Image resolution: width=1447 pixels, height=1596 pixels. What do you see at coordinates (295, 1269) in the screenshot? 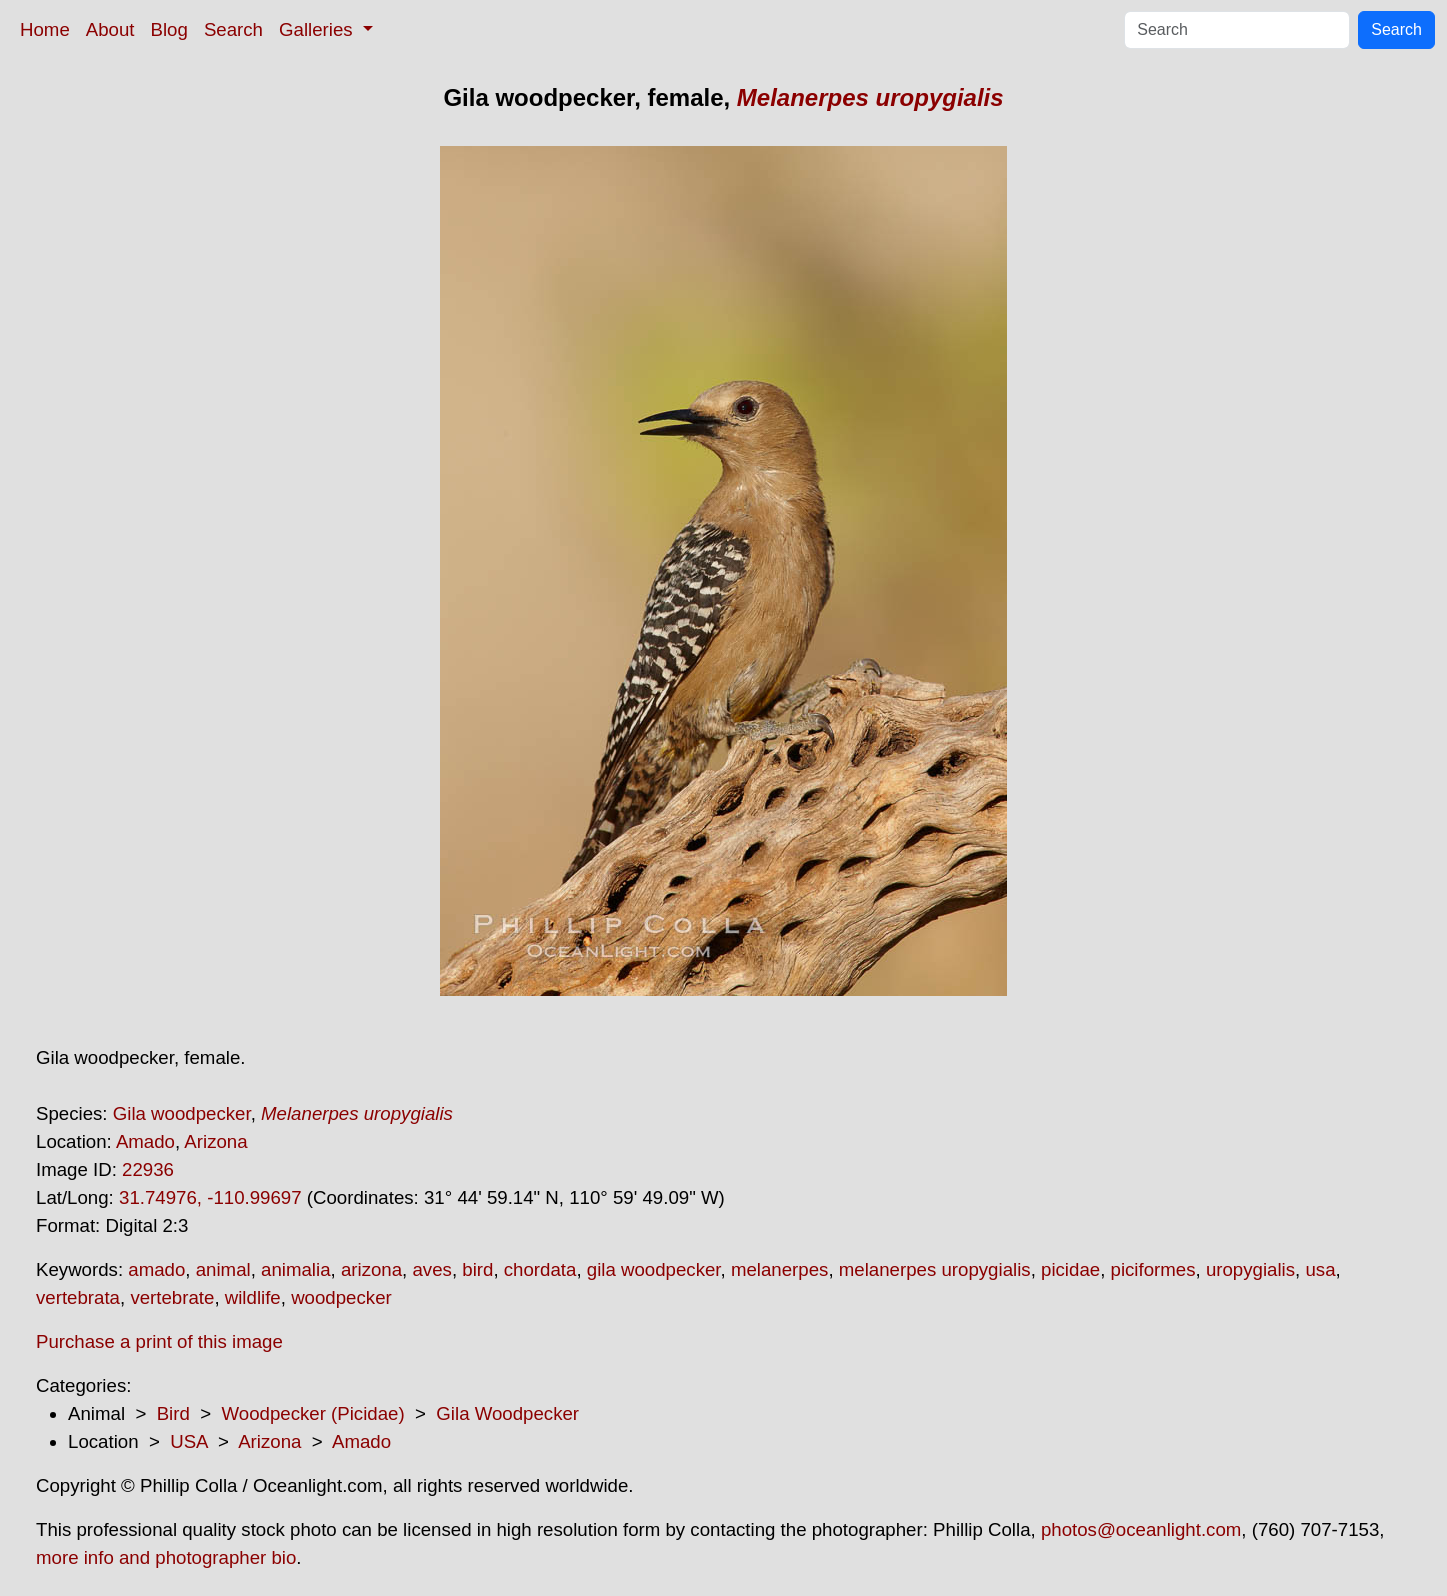
I see `animalia` at bounding box center [295, 1269].